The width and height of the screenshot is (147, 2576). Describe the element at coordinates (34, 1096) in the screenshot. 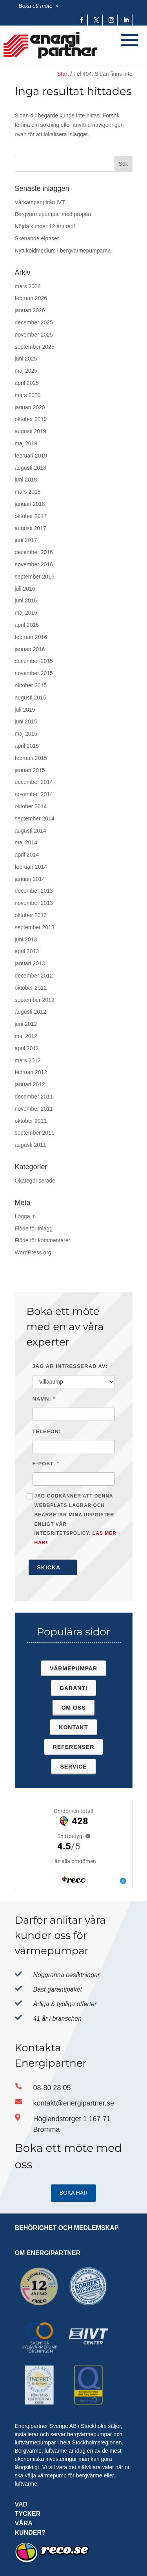

I see `december 2011` at that location.